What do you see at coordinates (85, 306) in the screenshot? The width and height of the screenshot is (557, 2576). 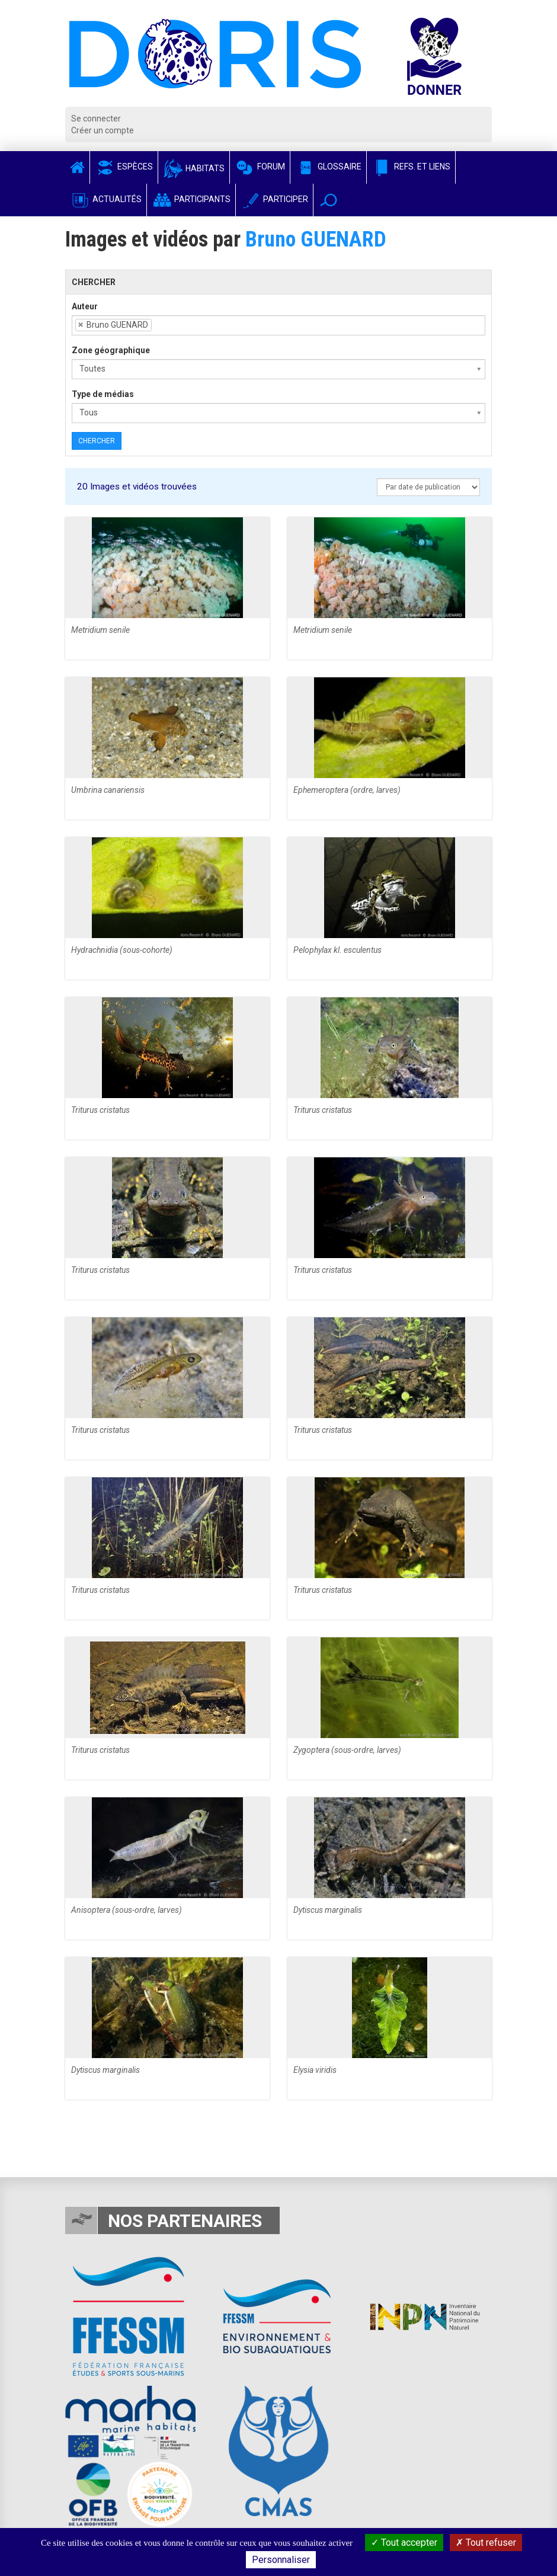 I see `Auteur` at bounding box center [85, 306].